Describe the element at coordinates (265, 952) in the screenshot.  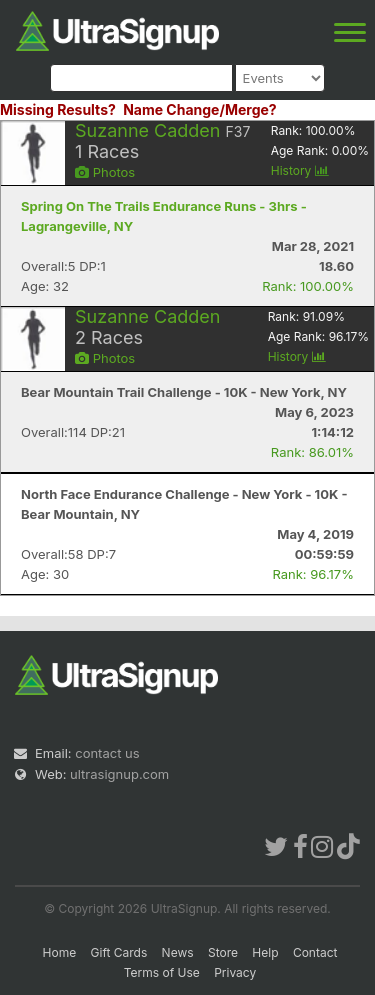
I see `Help` at that location.